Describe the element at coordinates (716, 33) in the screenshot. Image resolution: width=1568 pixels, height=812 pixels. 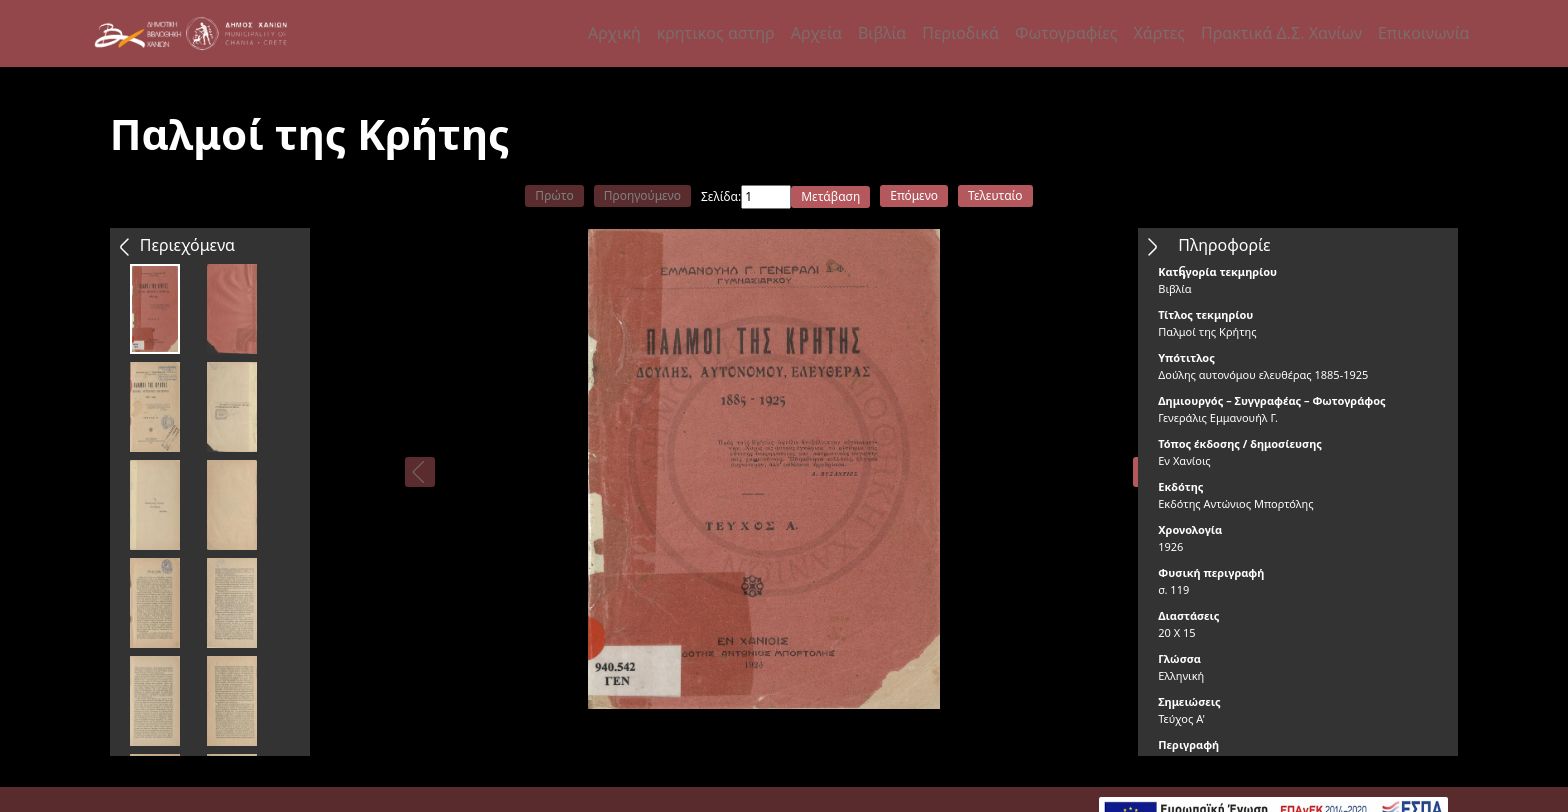
I see `κρητικος αστηρ` at that location.